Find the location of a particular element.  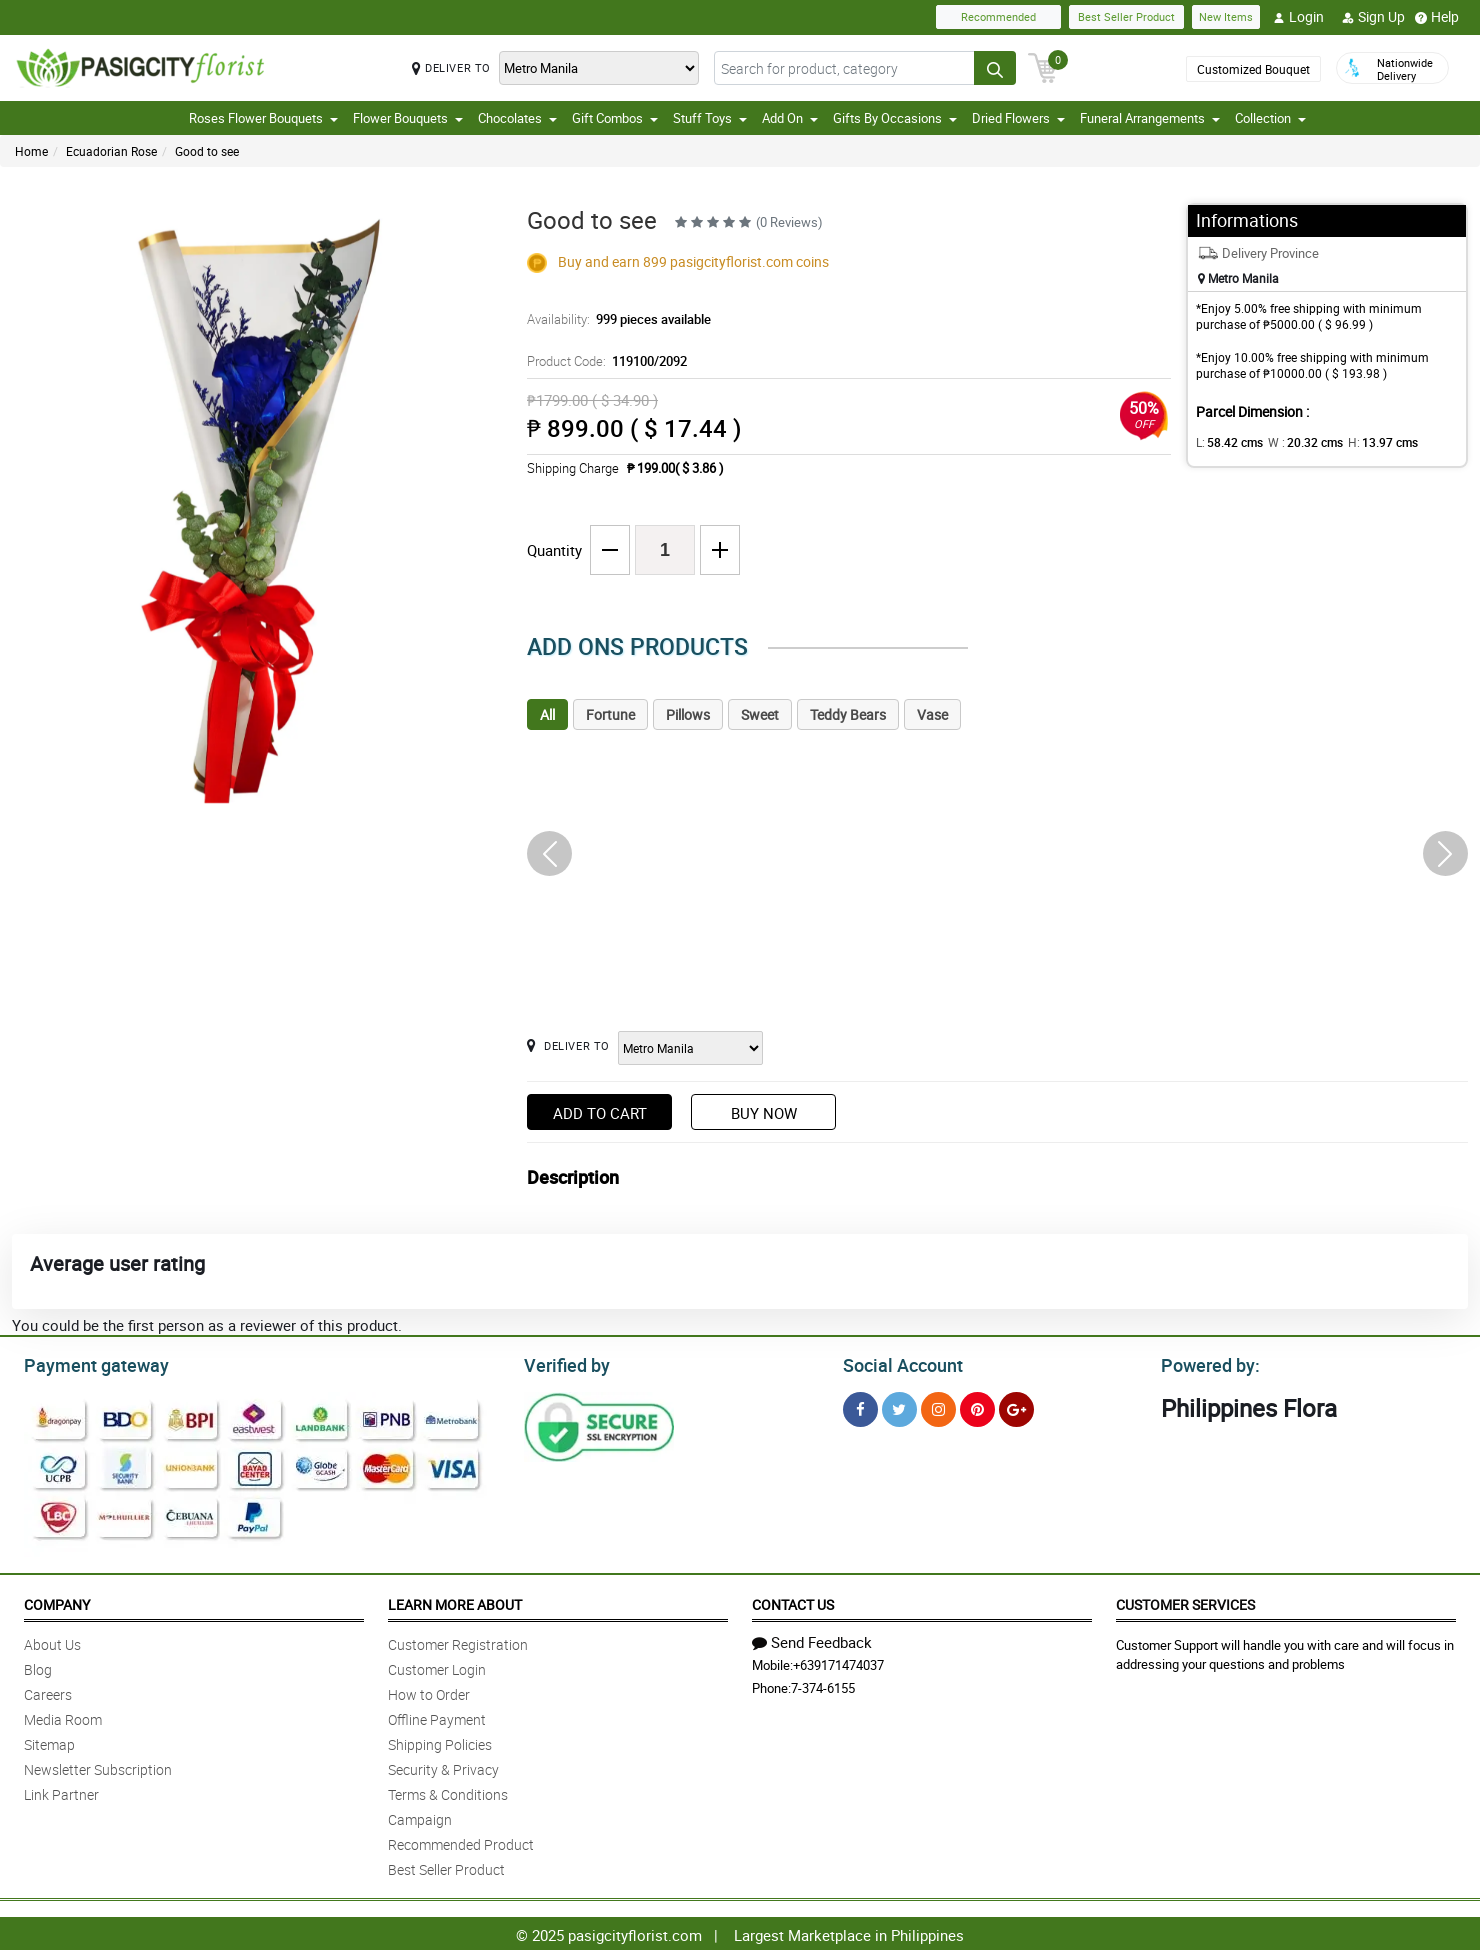

Availability: is located at coordinates (614, 319).